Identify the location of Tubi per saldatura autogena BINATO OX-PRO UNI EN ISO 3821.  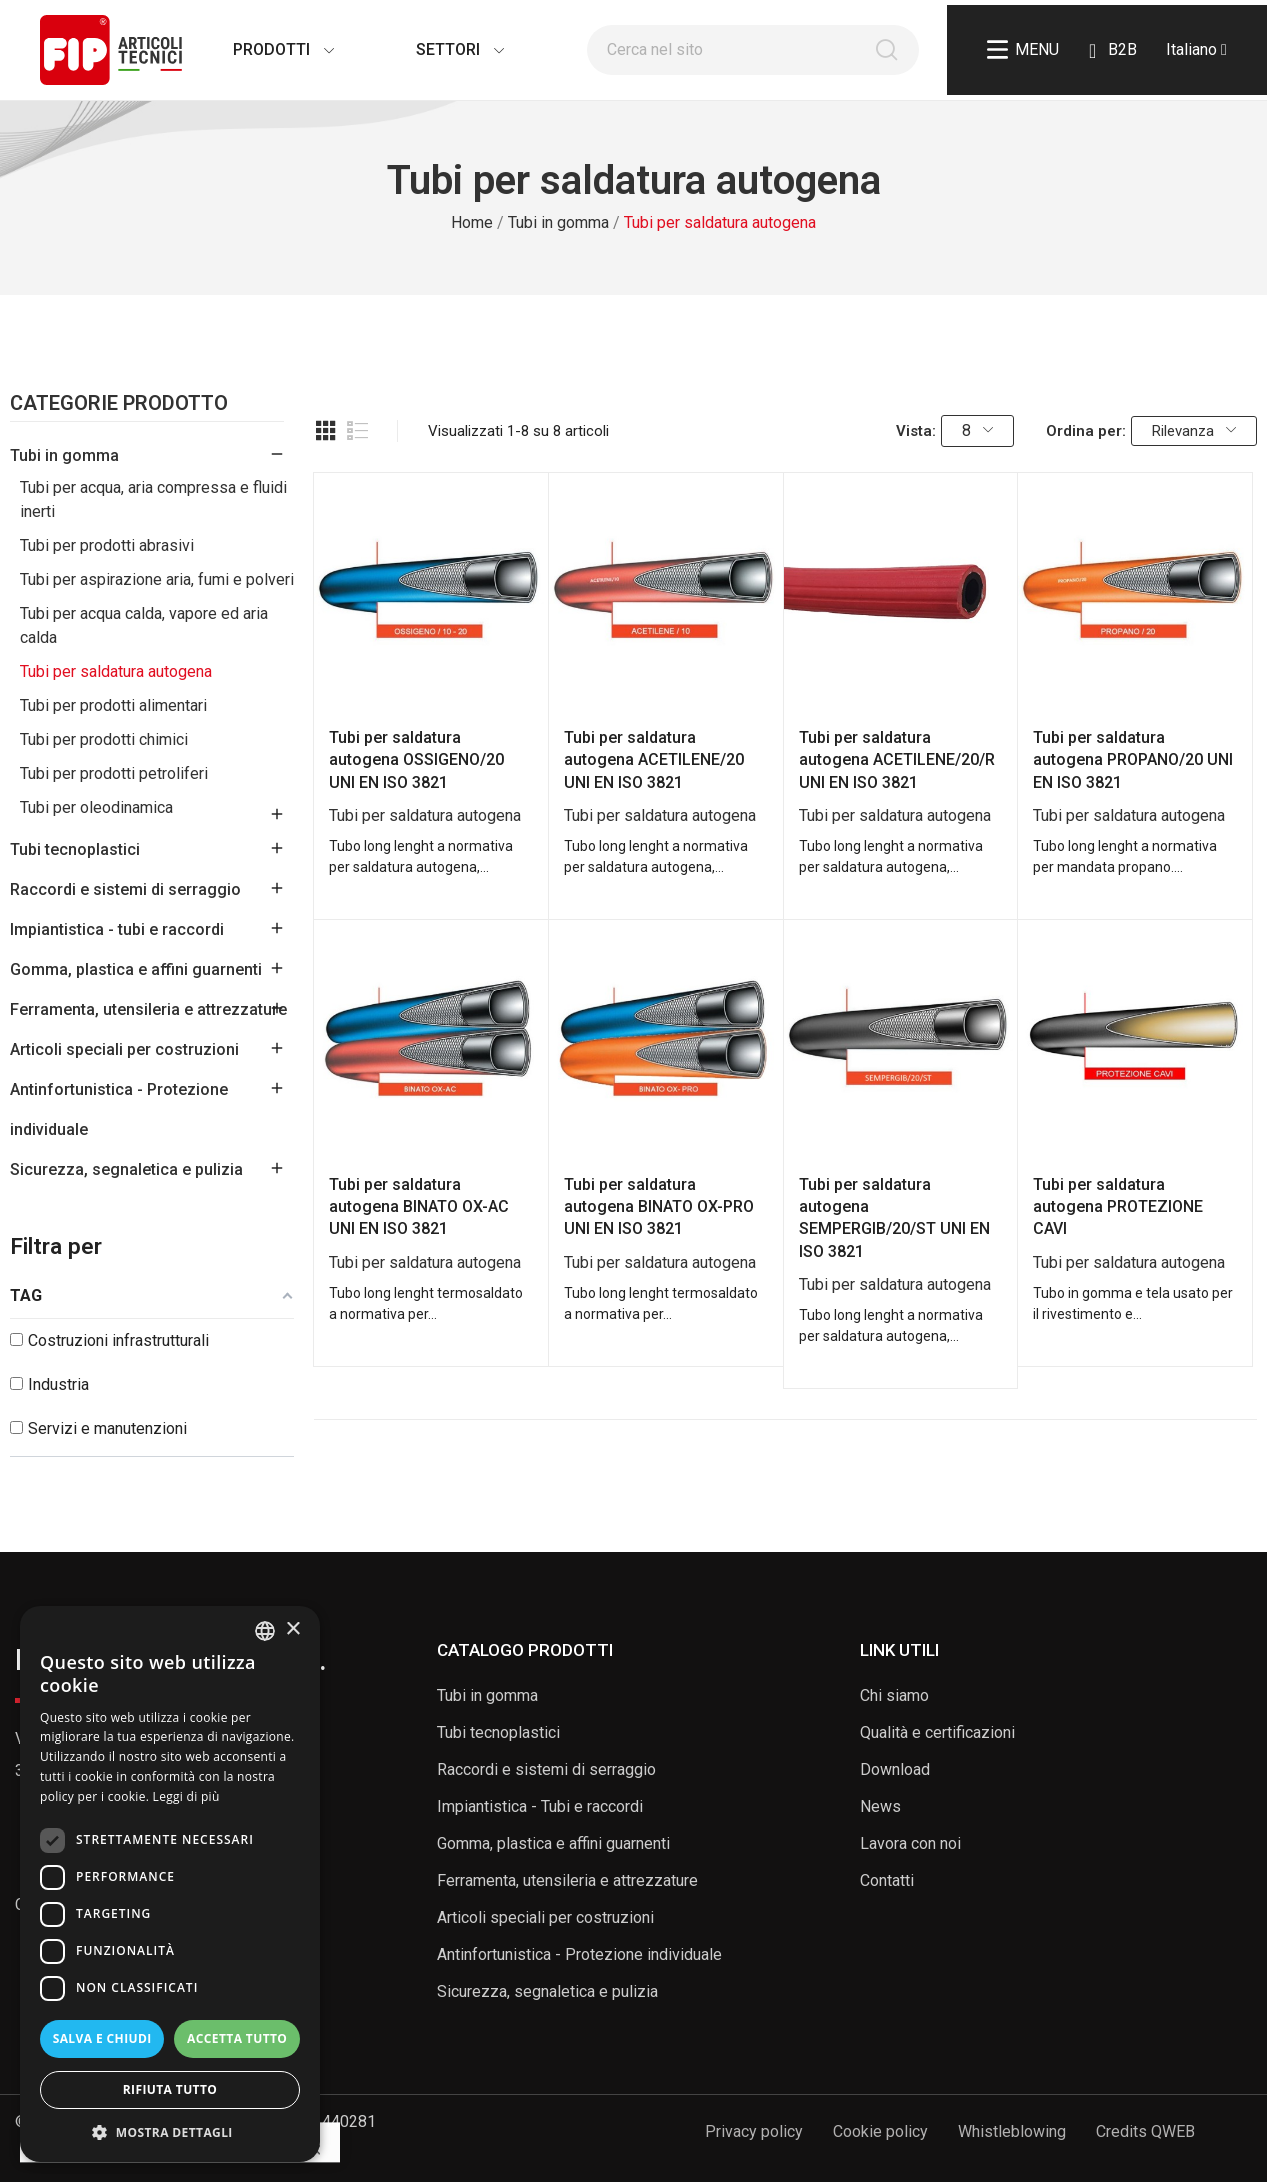
(659, 1207).